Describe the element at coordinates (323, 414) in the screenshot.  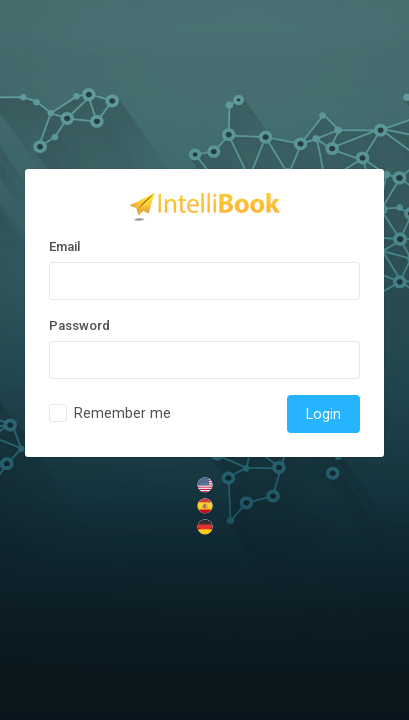
I see `Login [trigger]` at that location.